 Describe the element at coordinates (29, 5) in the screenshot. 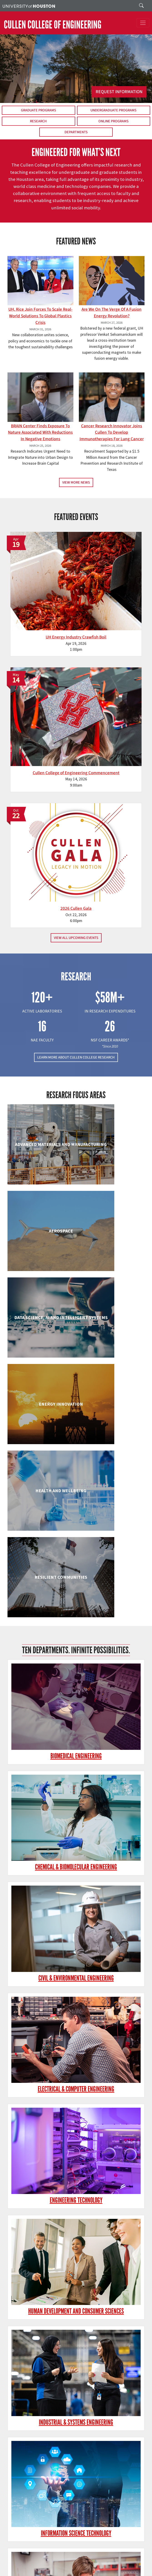

I see `[University of Houston]` at that location.